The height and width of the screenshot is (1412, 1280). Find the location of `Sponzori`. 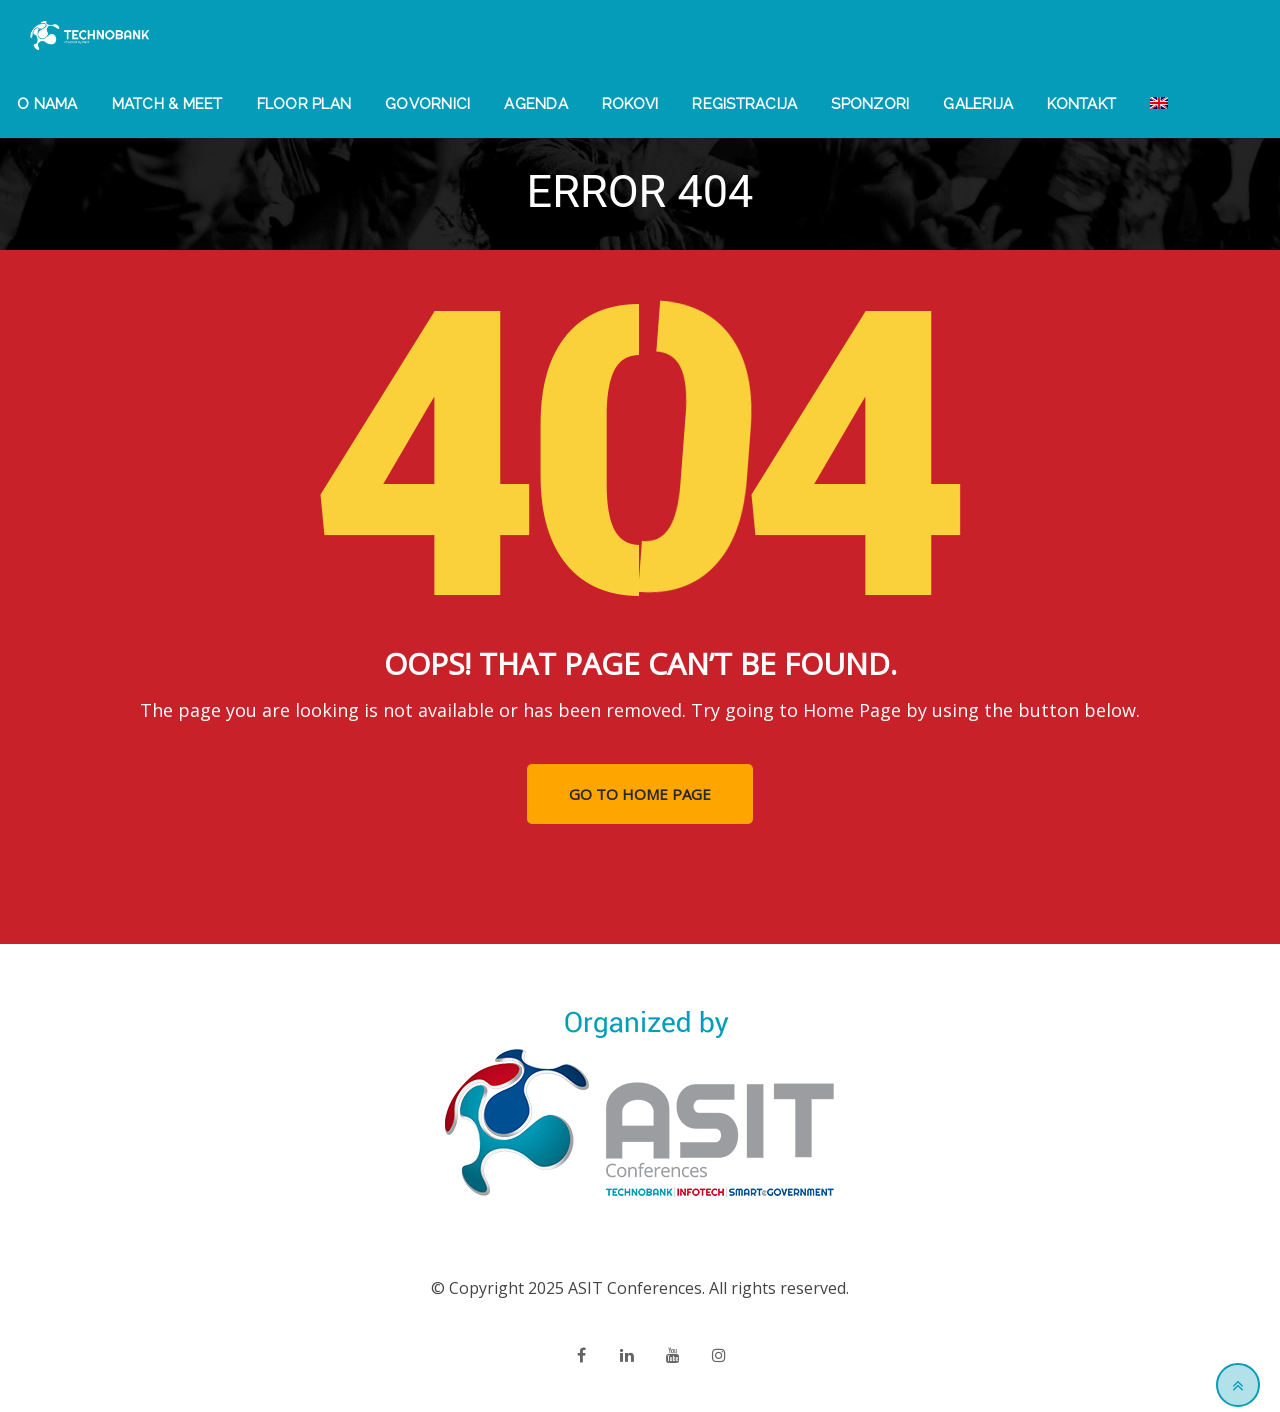

Sponzori is located at coordinates (870, 104).